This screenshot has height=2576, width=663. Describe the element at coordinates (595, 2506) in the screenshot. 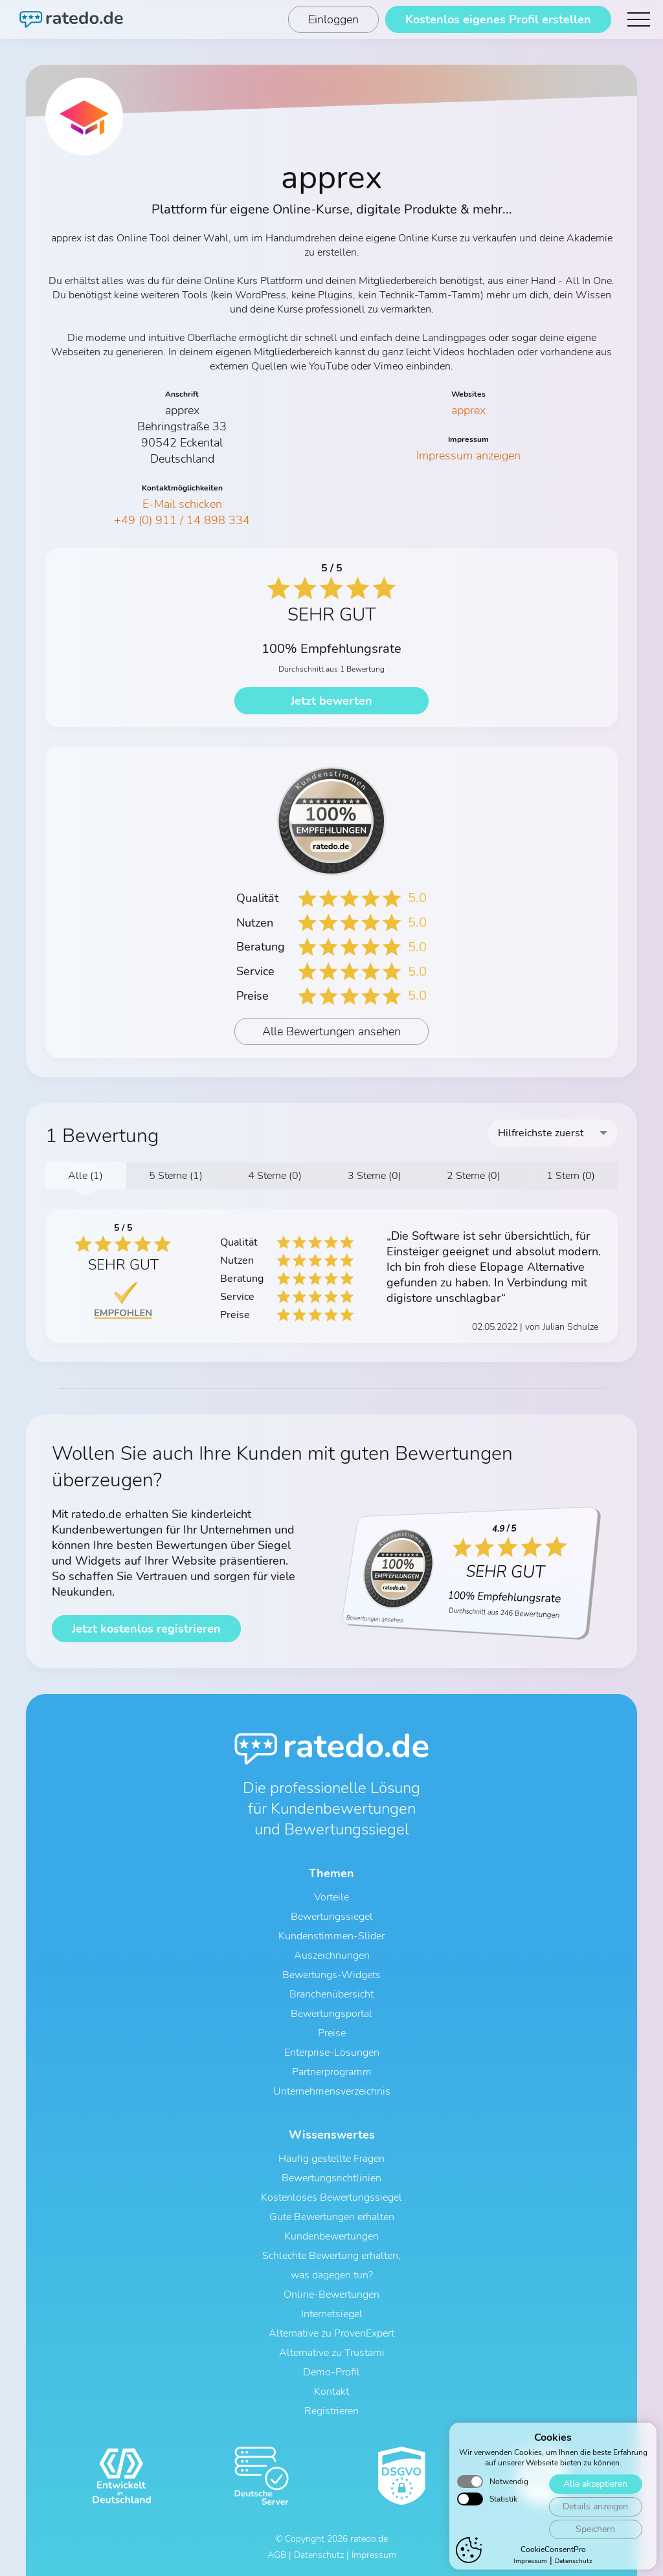

I see `Details anzeigen` at that location.